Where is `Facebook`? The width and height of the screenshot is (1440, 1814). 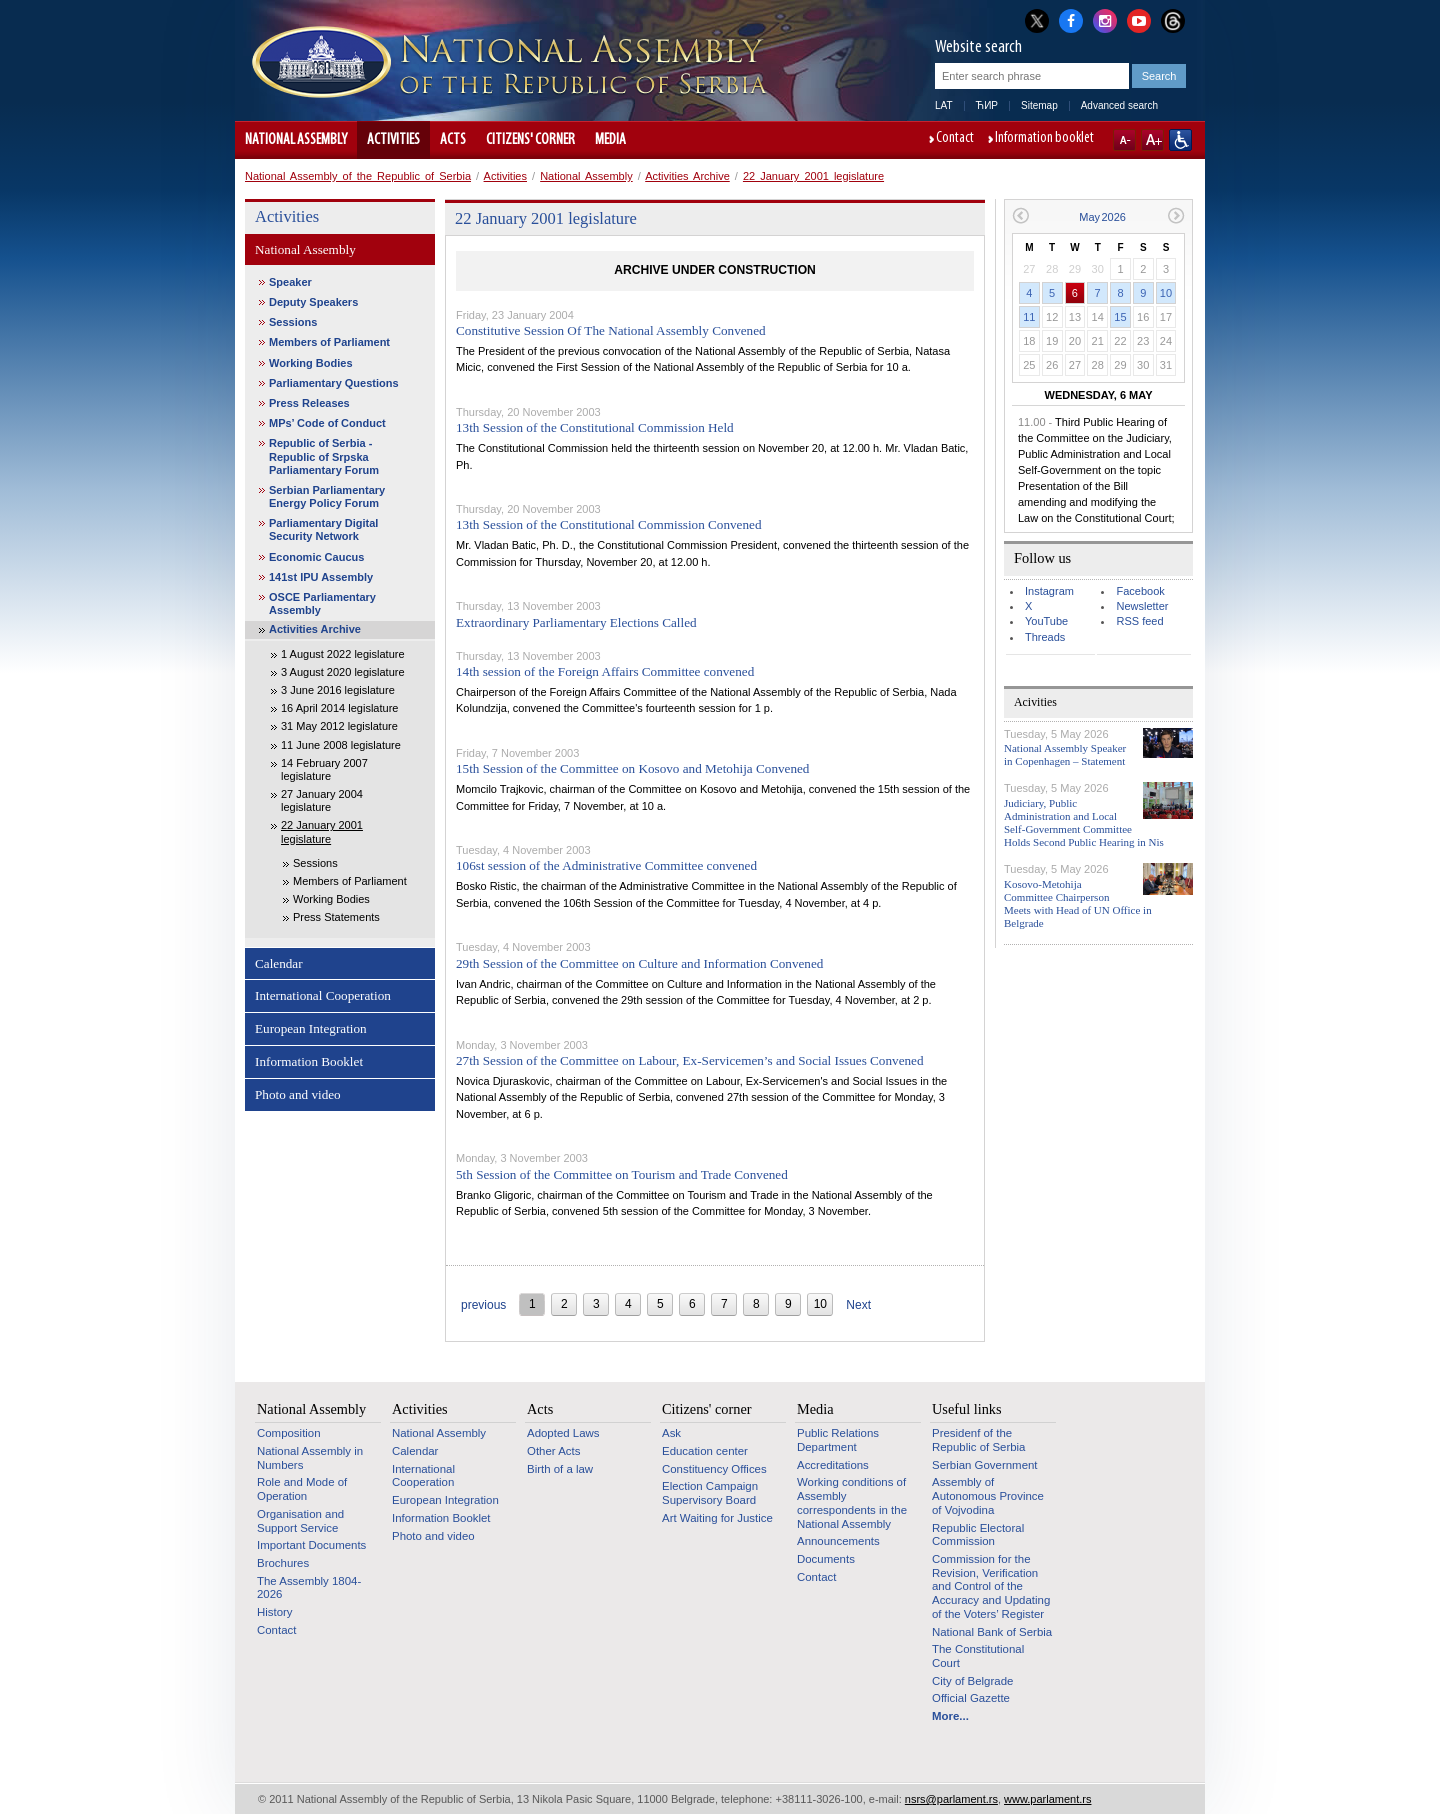 Facebook is located at coordinates (1140, 591).